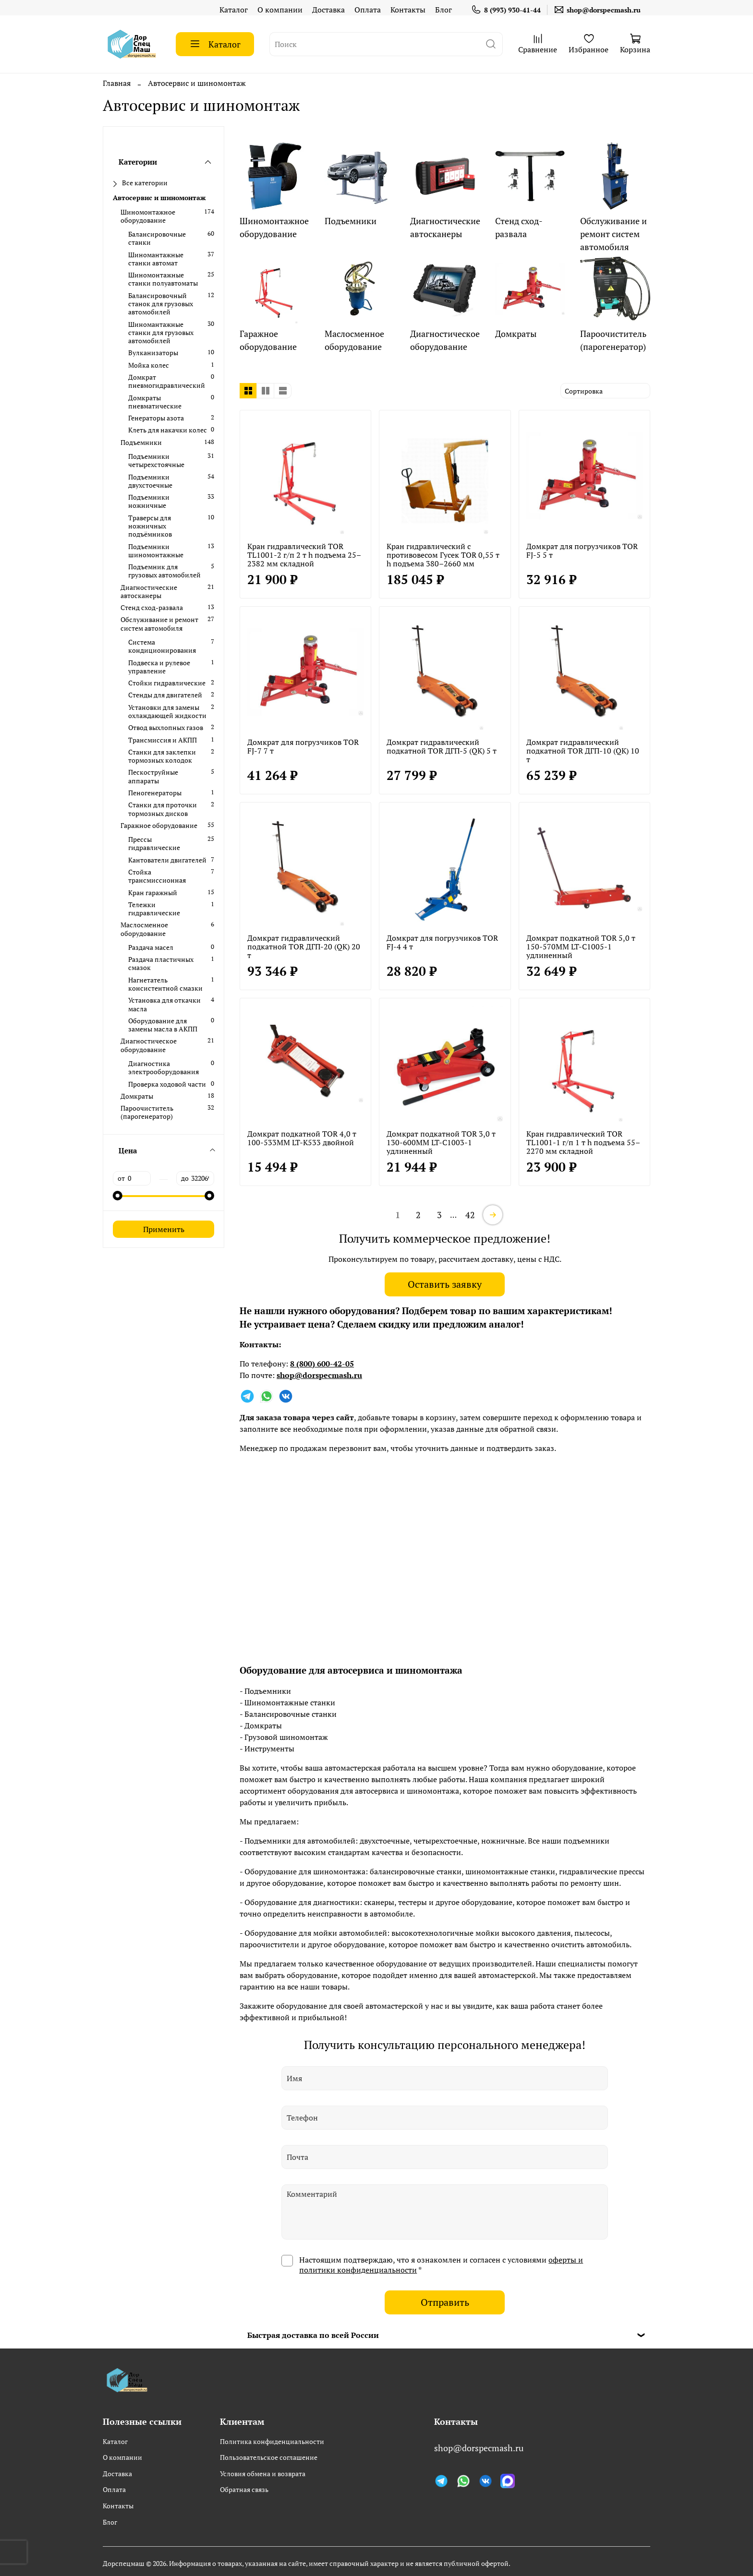  I want to click on Траверсы для ножничных подъёмников, so click(150, 526).